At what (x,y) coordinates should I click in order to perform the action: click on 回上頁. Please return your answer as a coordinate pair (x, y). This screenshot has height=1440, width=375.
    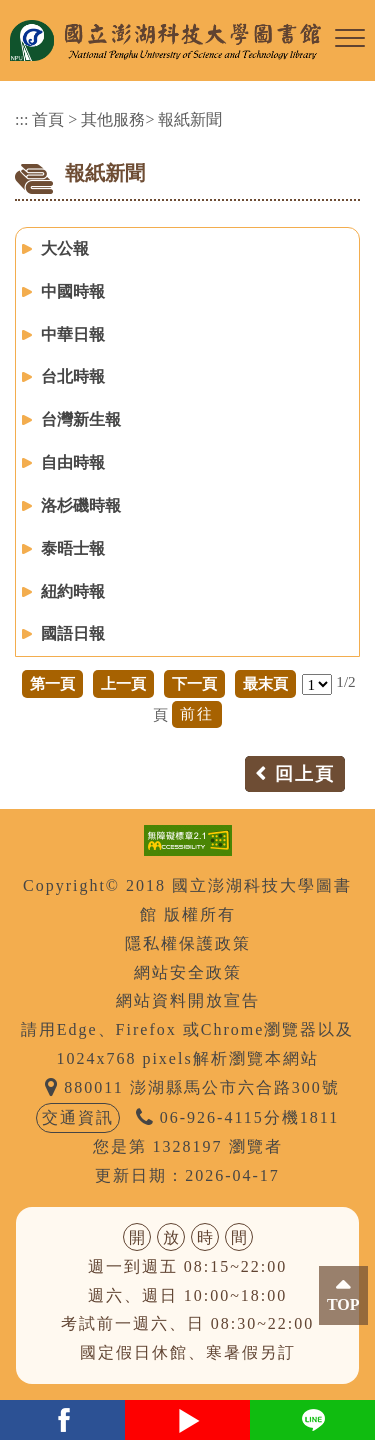
    Looking at the image, I should click on (305, 774).